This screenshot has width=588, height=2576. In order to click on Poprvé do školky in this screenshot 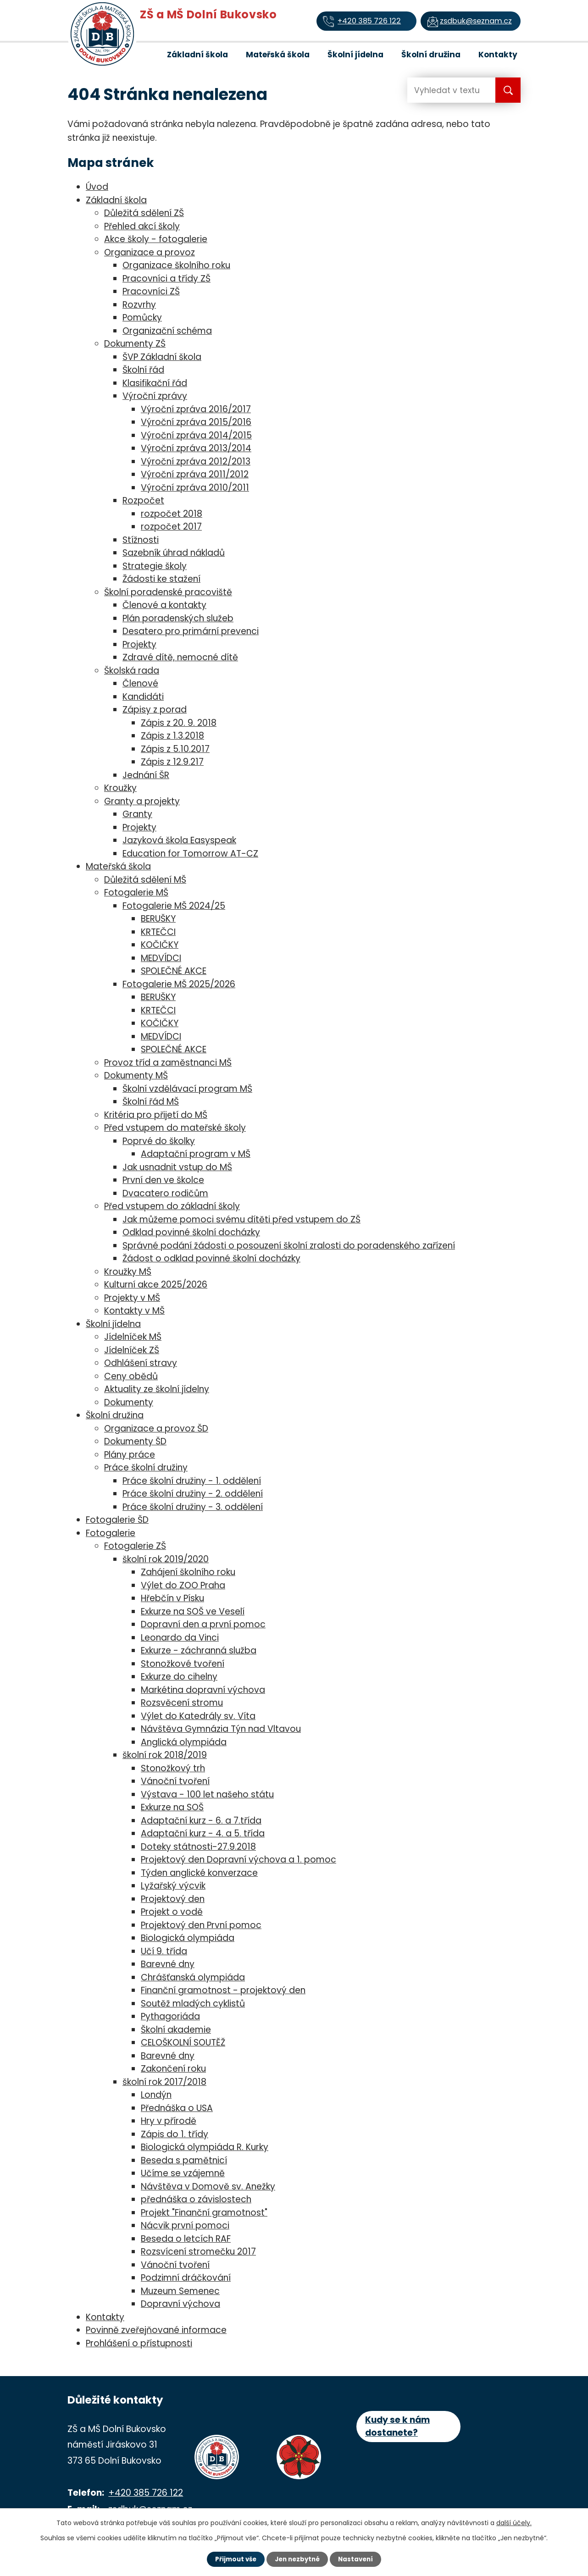, I will do `click(158, 1141)`.